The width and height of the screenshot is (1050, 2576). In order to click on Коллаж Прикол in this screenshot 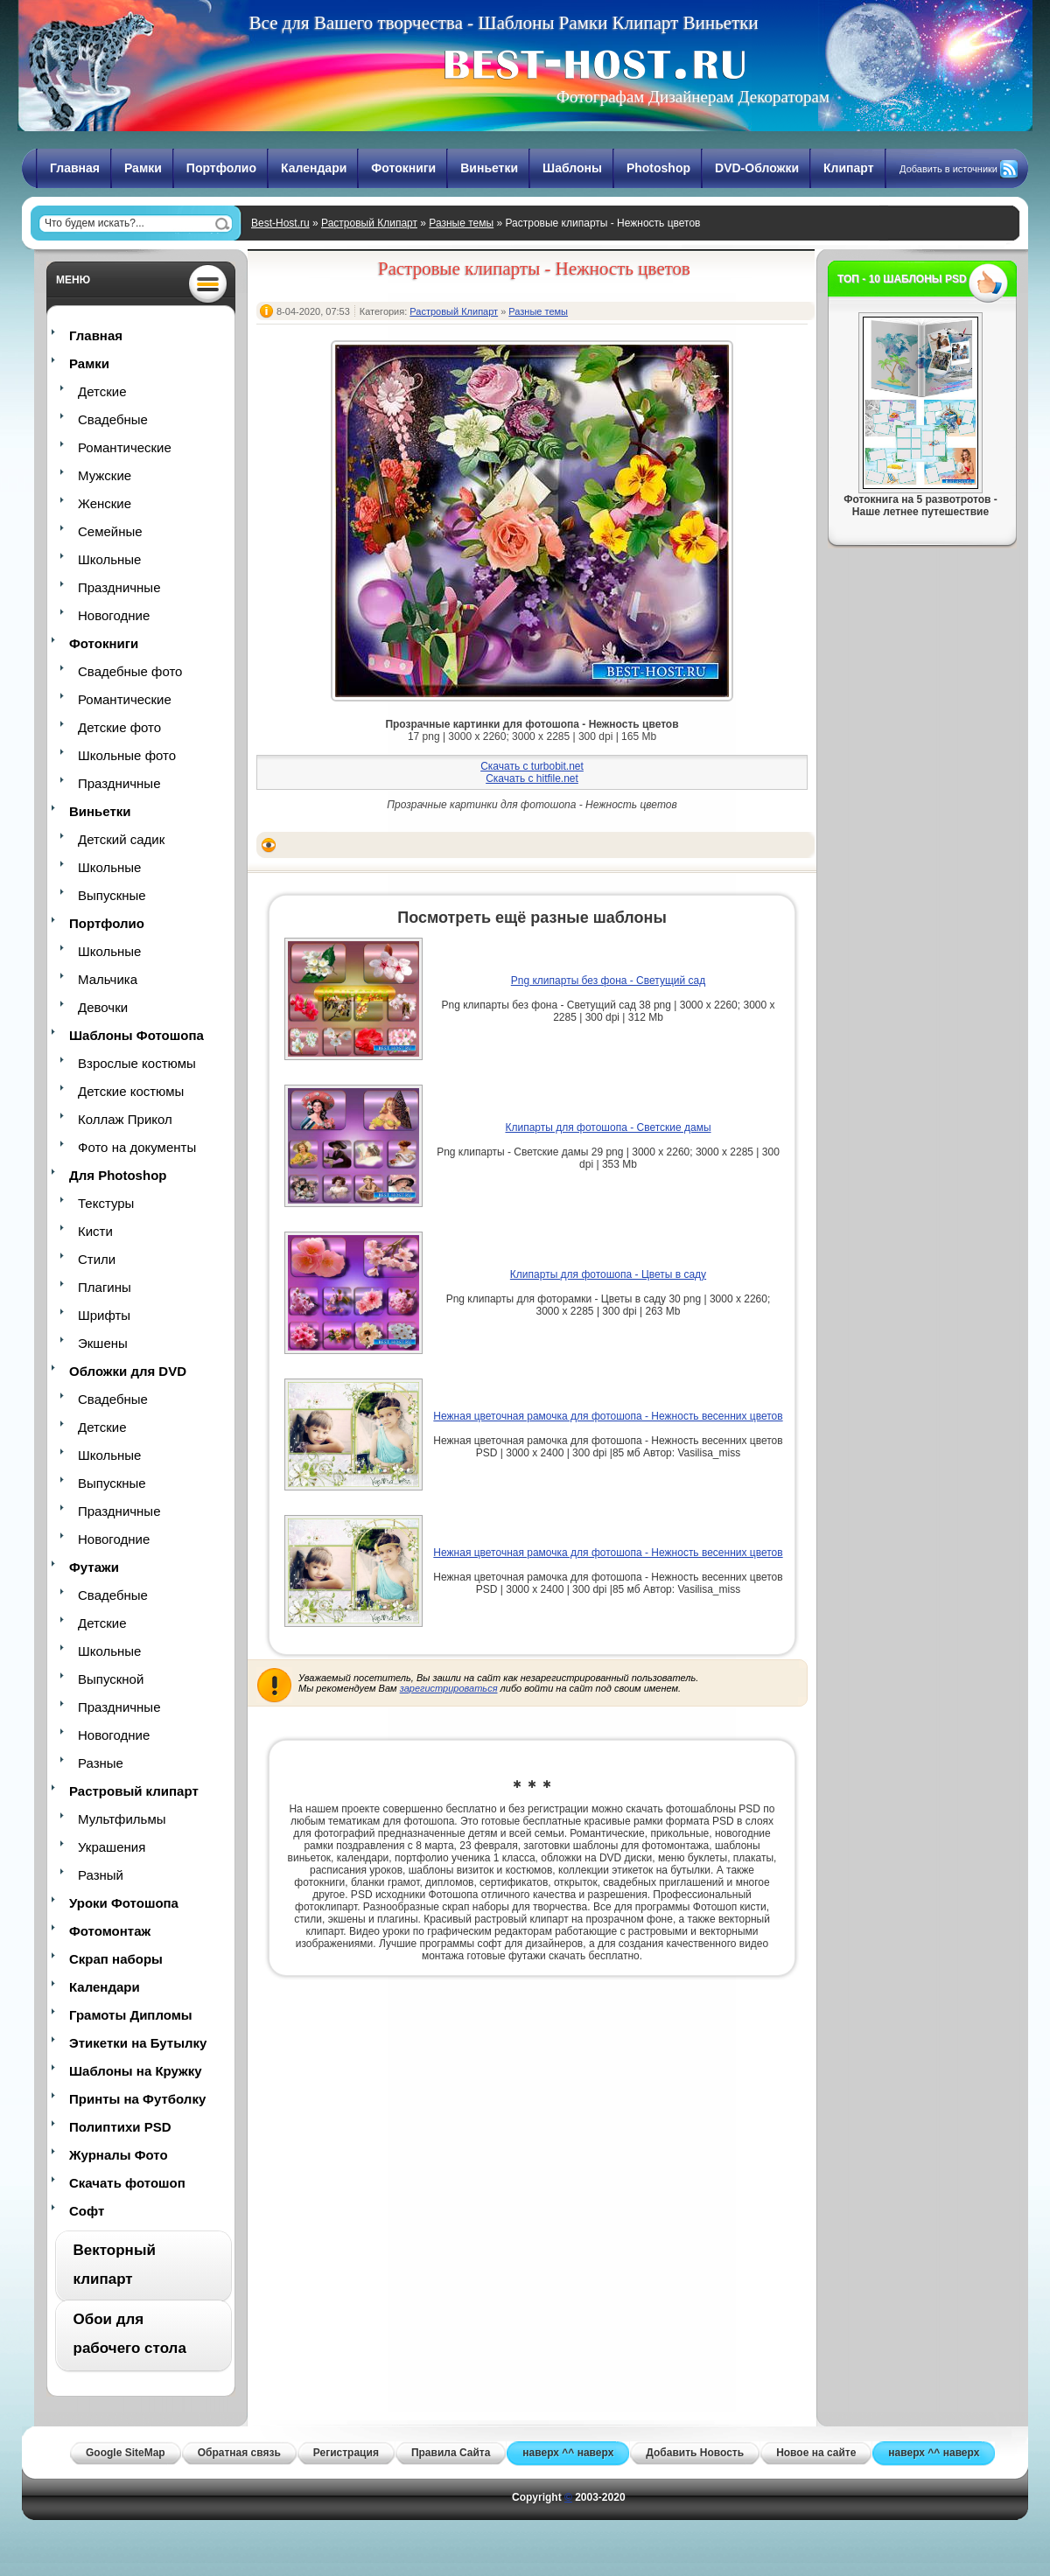, I will do `click(125, 1119)`.